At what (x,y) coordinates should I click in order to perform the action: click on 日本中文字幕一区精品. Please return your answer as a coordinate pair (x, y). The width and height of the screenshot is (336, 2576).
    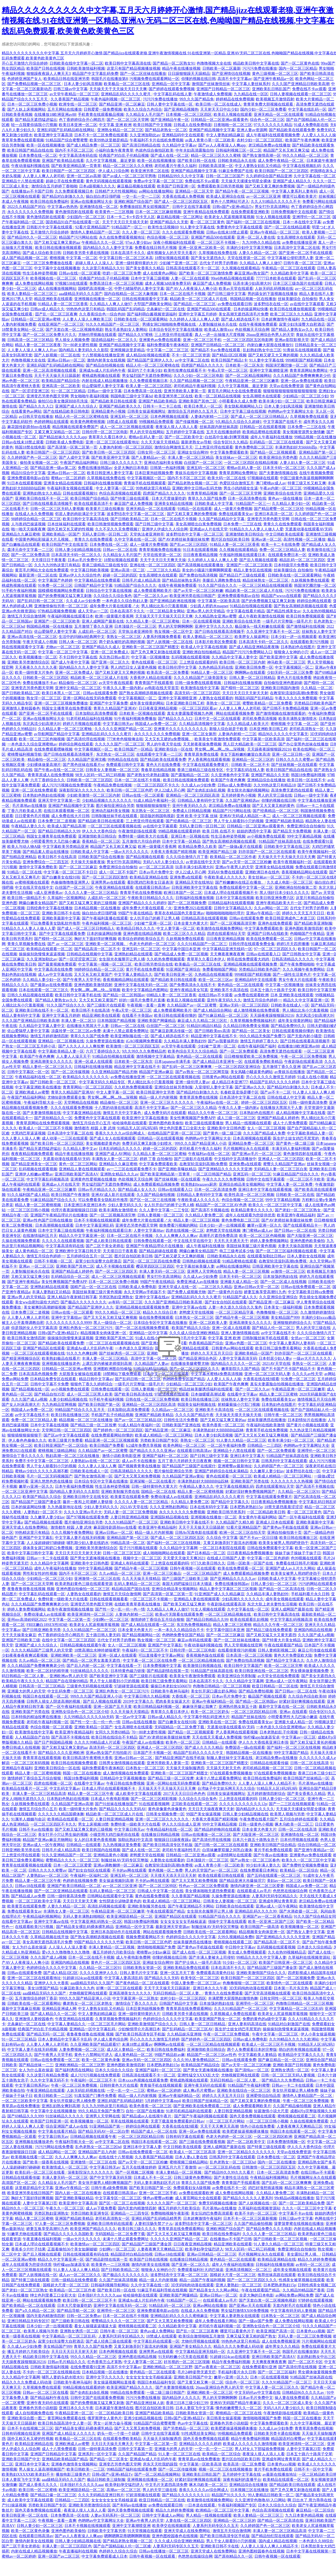
    Looking at the image, I should click on (181, 841).